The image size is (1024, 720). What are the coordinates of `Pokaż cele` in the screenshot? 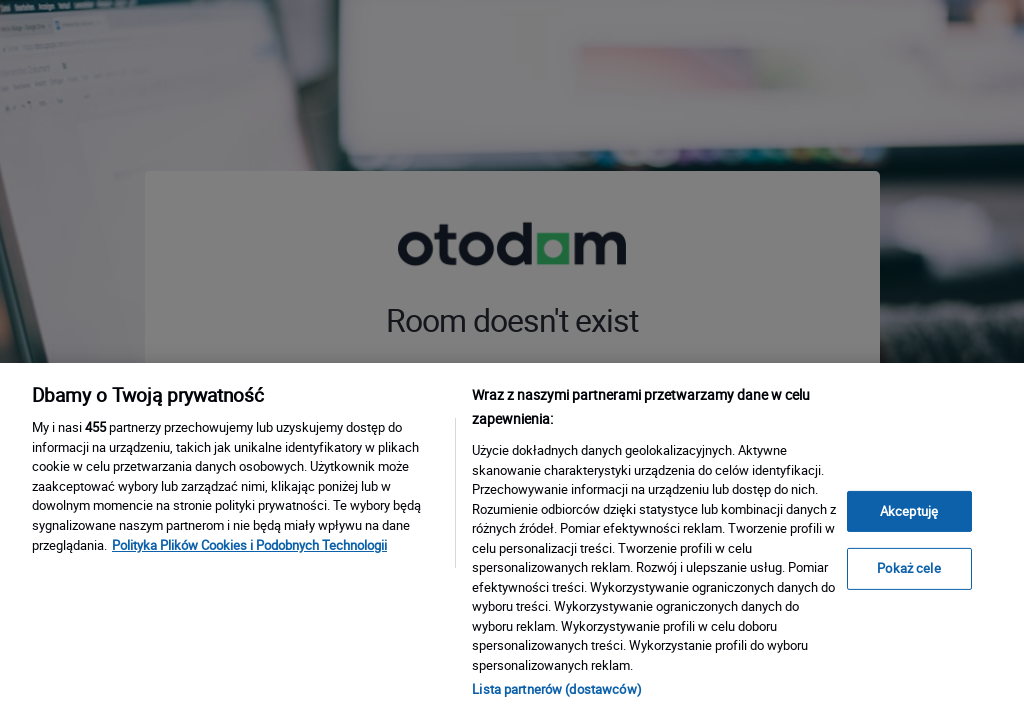 It's located at (908, 568).